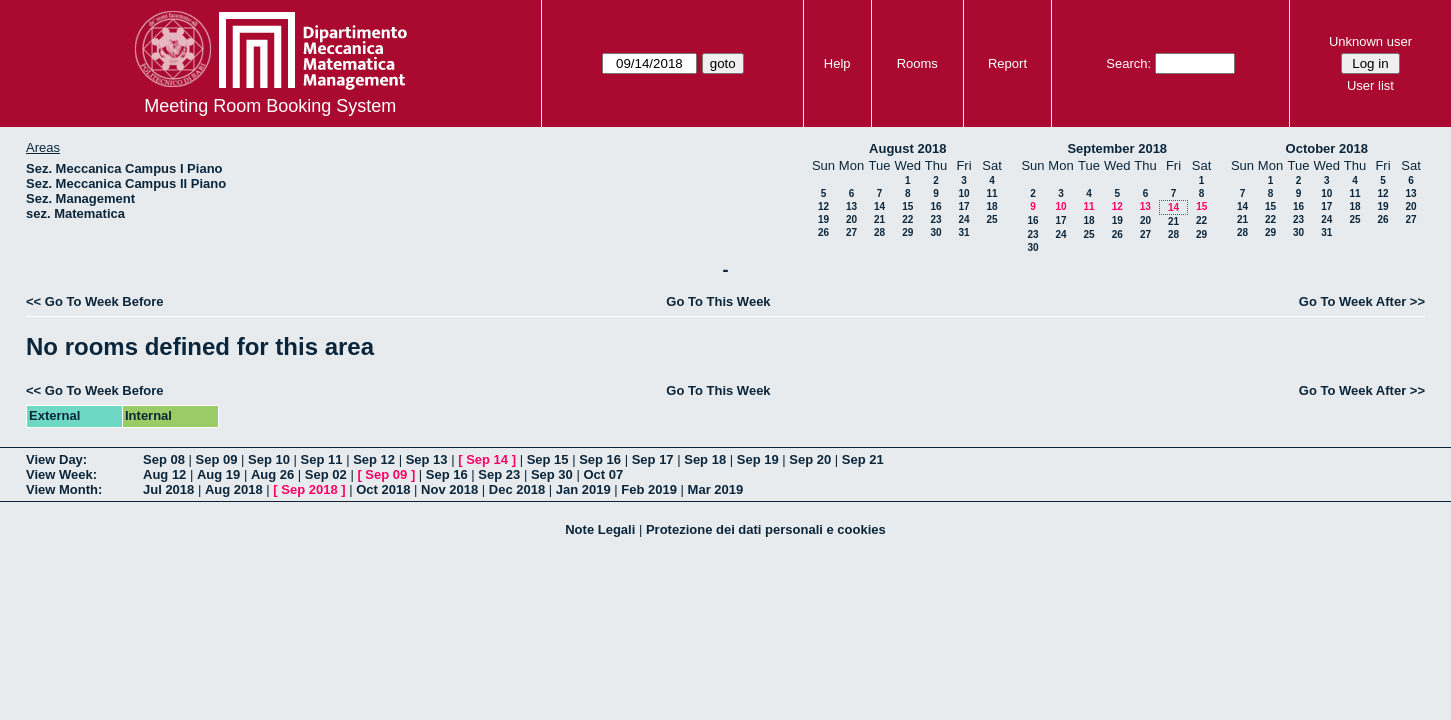  I want to click on Aug 2018, so click(234, 489).